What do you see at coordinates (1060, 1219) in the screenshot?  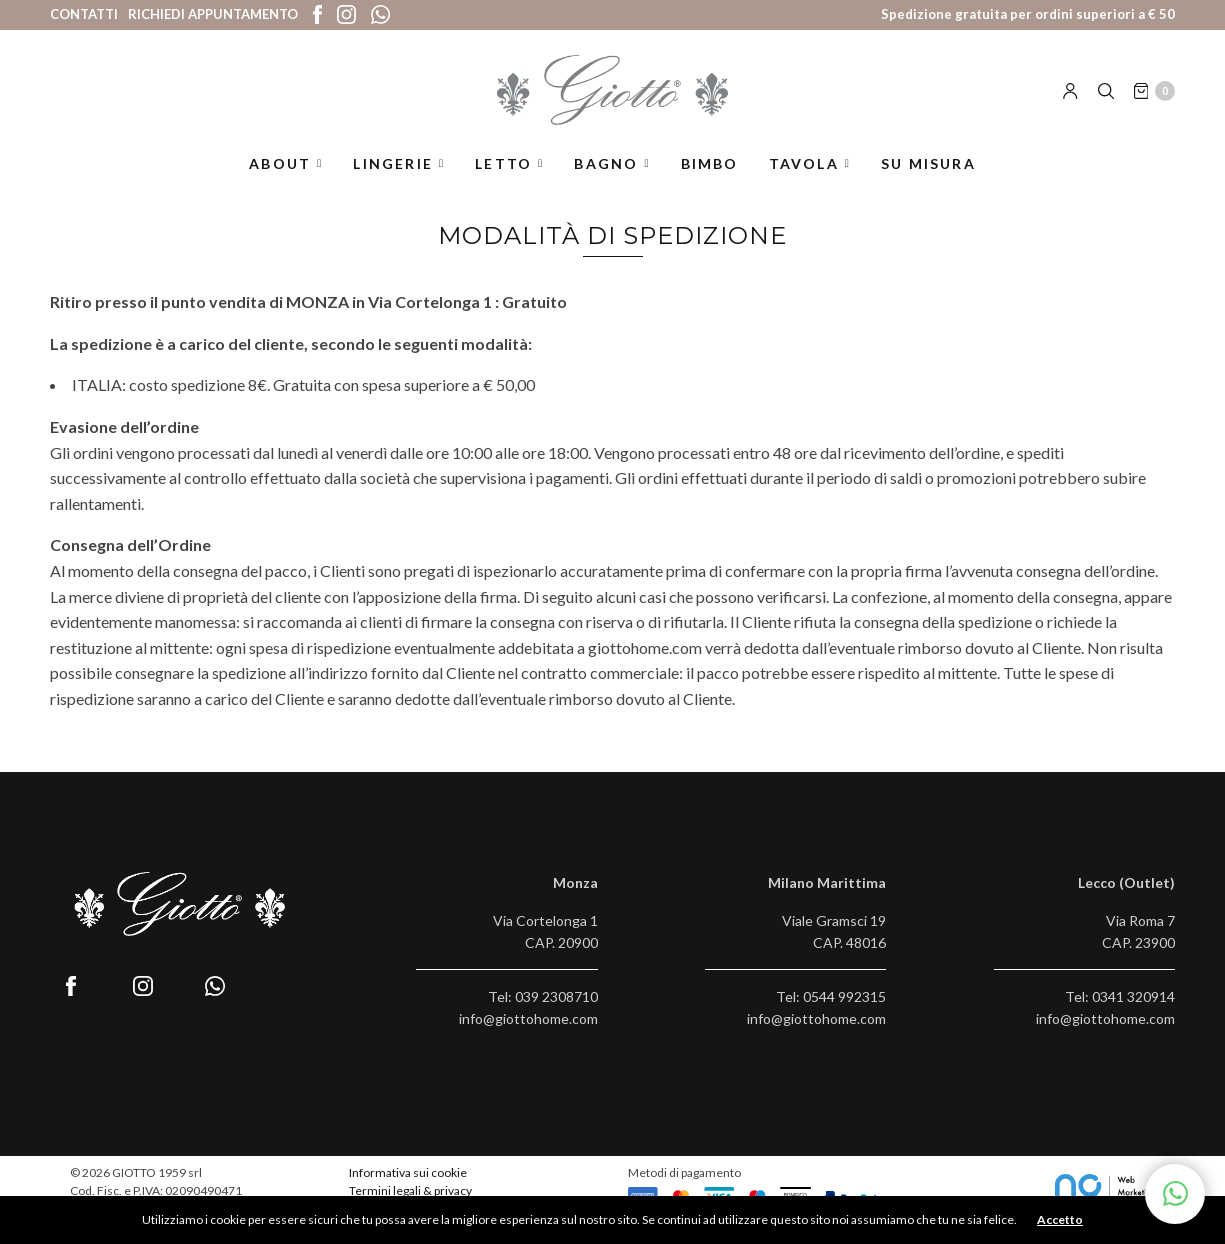 I see `Accetto` at bounding box center [1060, 1219].